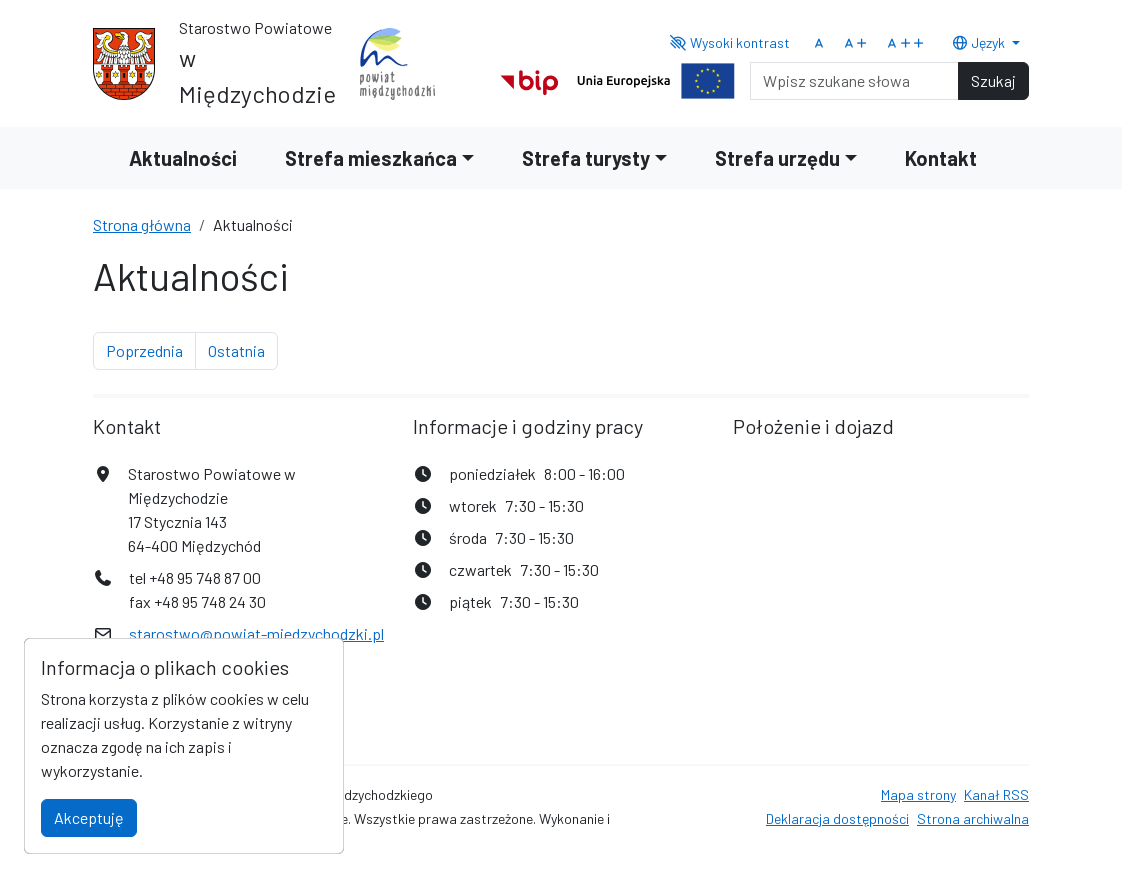  I want to click on Poprzednia, so click(151, 349).